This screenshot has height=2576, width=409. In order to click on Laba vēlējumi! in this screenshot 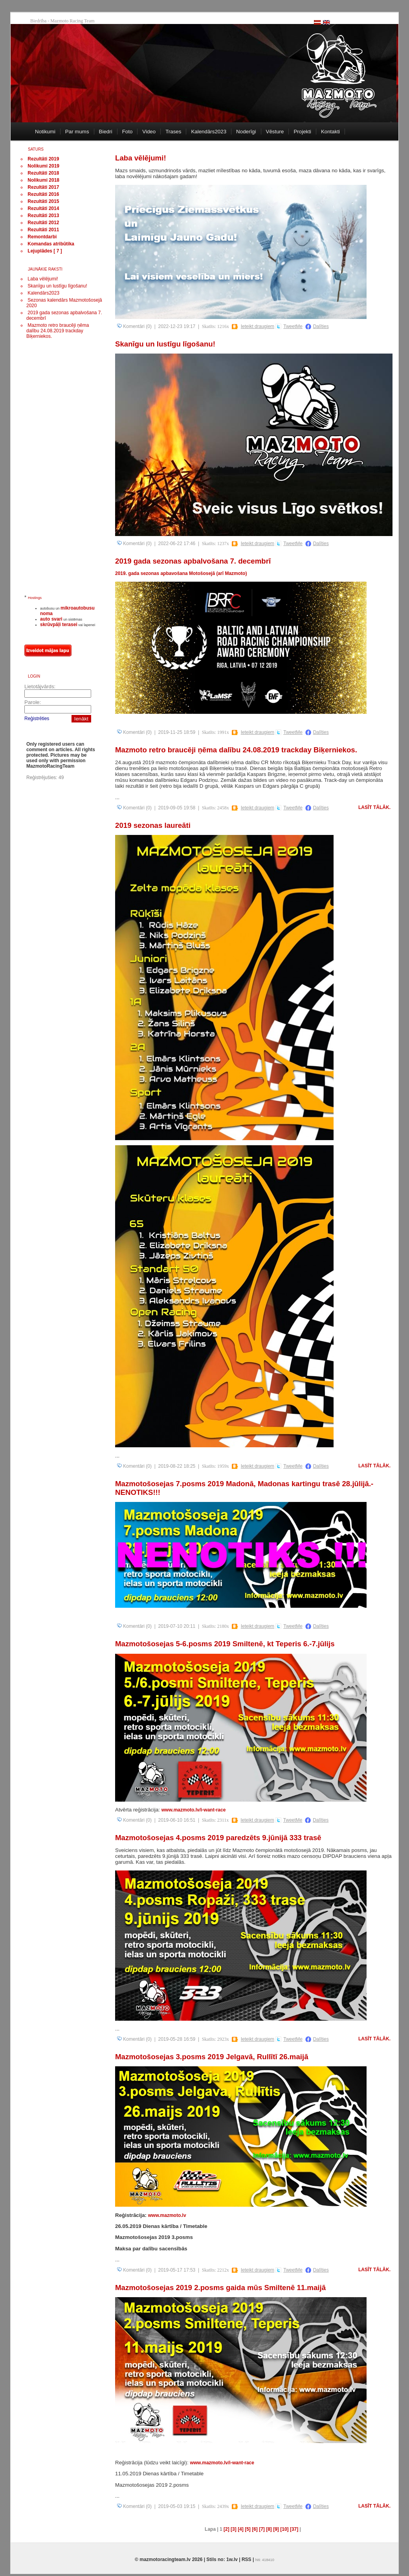, I will do `click(43, 279)`.